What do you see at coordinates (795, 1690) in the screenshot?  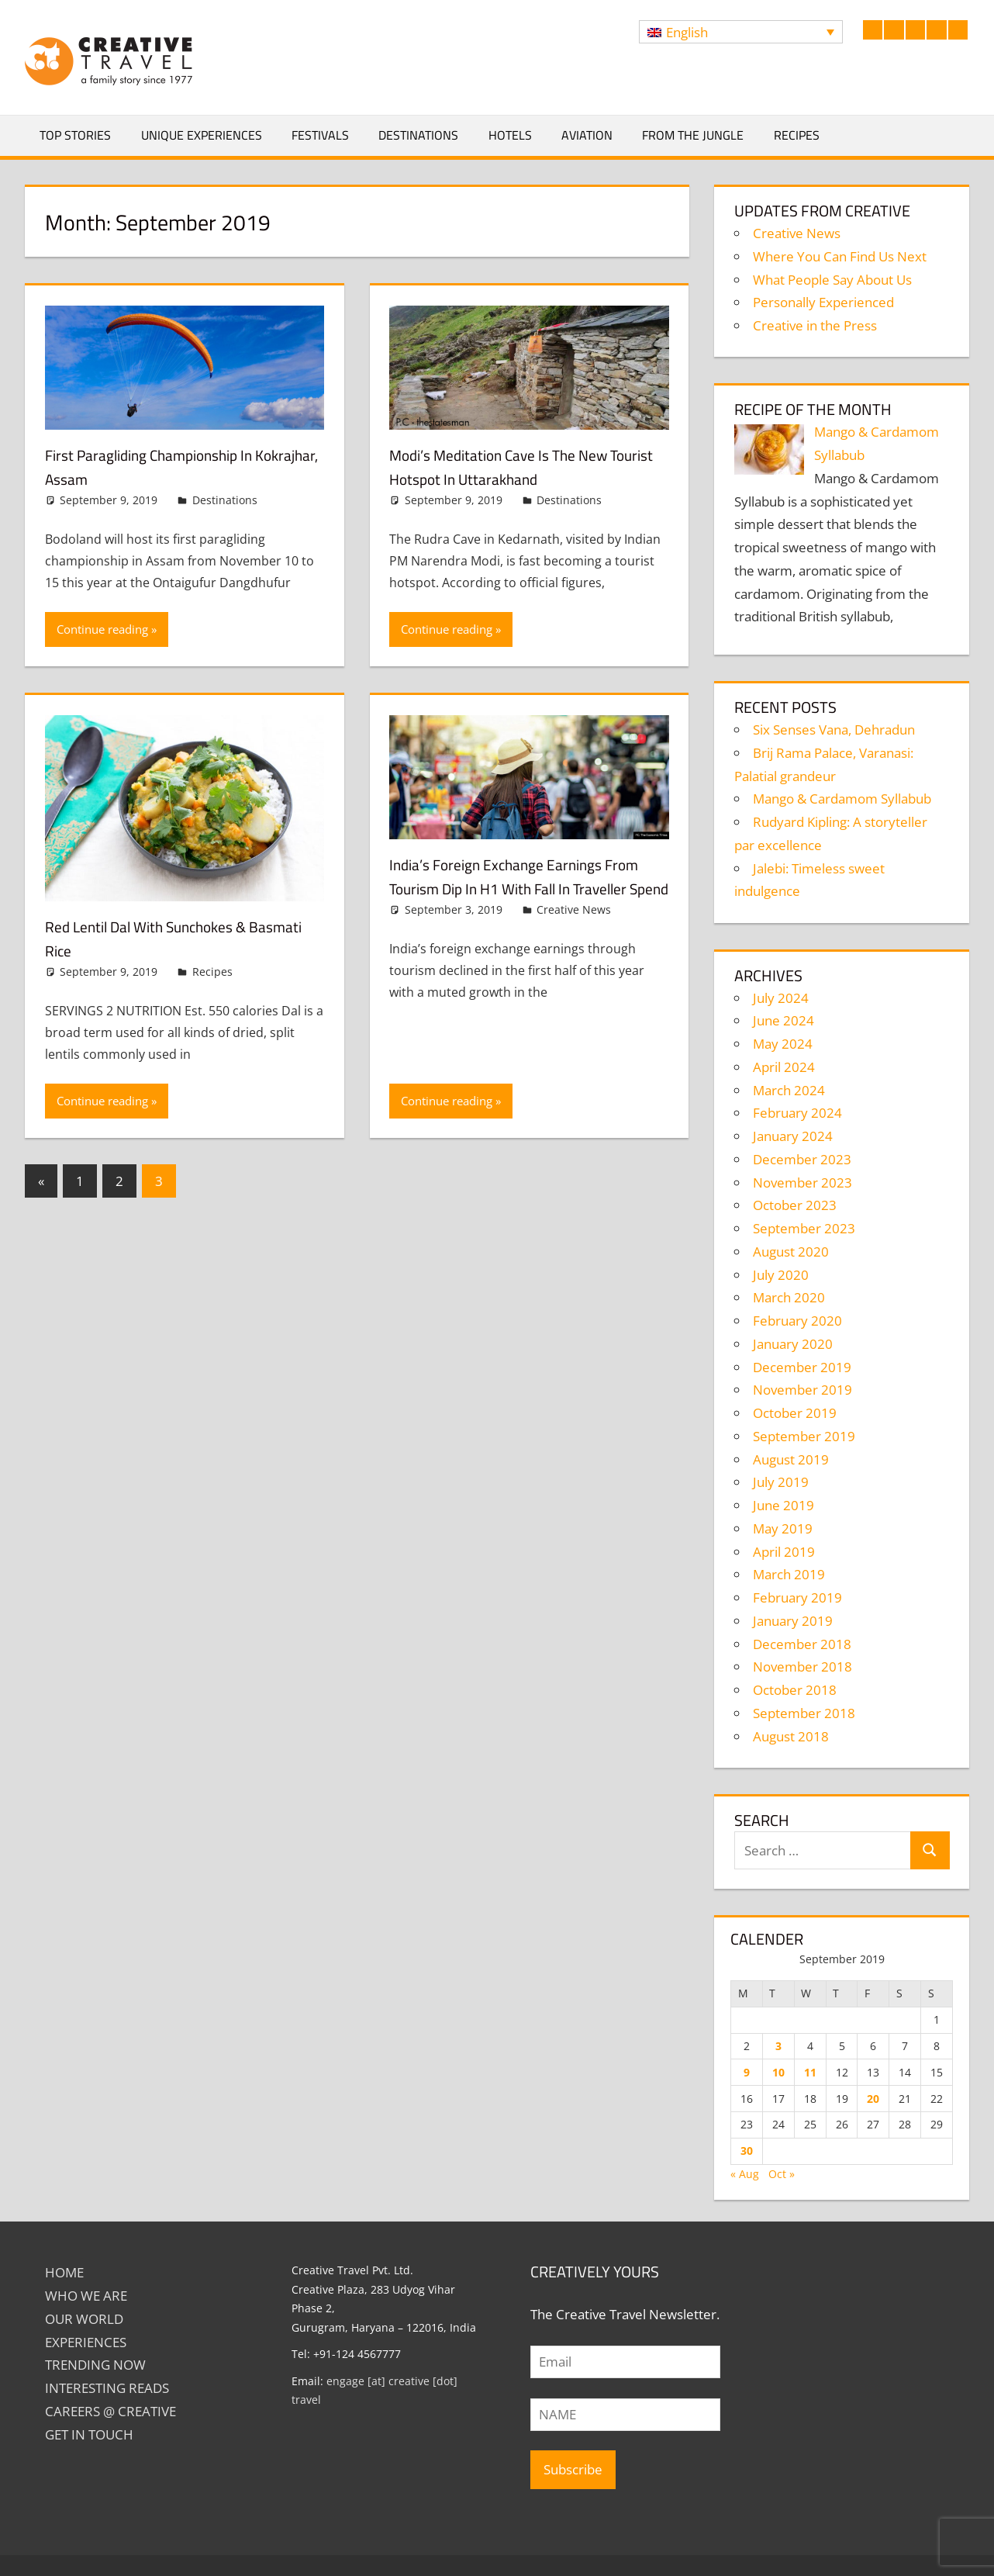 I see `October 2018` at bounding box center [795, 1690].